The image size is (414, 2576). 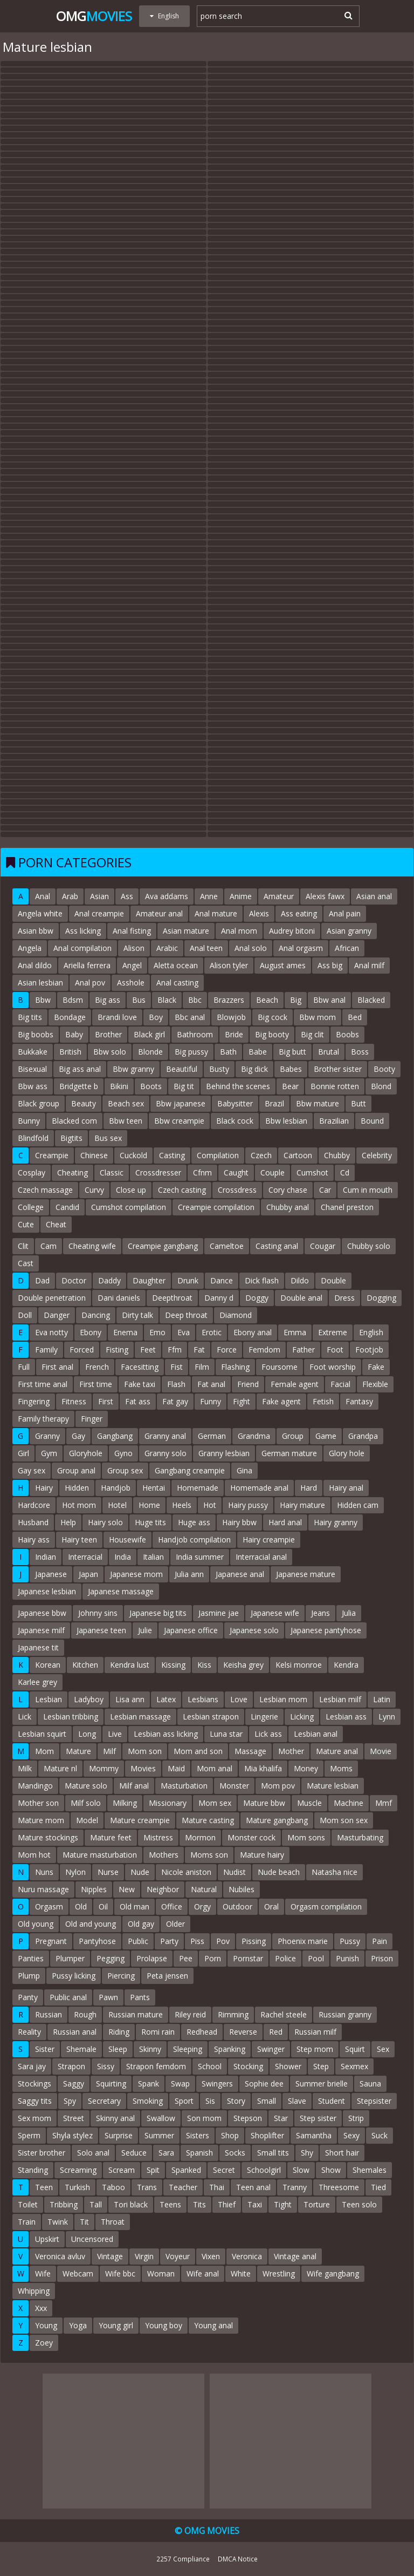 I want to click on Arab, so click(x=70, y=896).